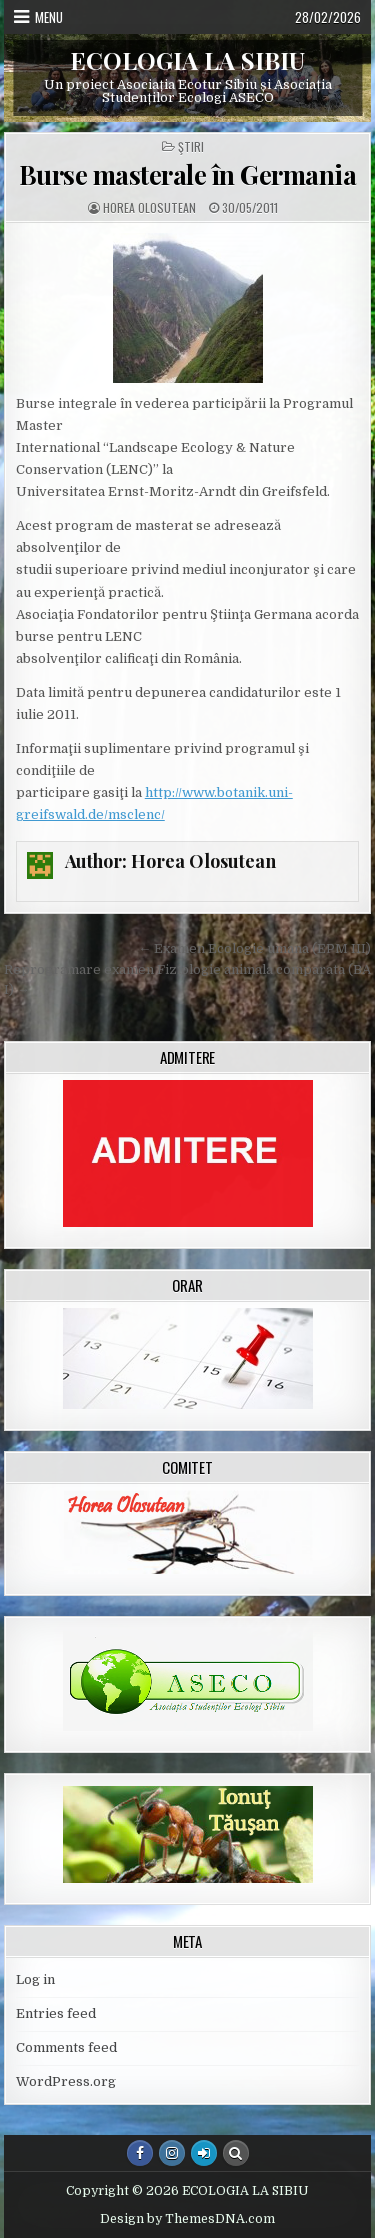  I want to click on Ştiri, so click(191, 147).